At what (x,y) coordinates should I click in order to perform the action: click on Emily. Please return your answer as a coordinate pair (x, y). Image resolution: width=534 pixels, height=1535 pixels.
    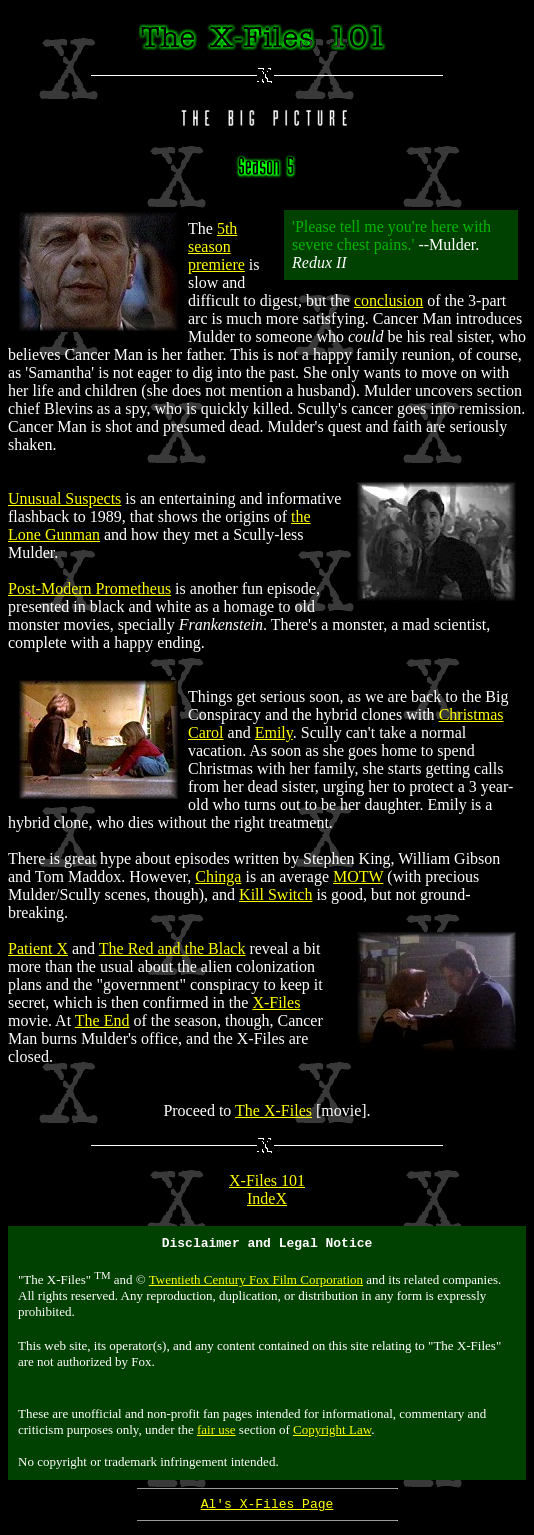
    Looking at the image, I should click on (274, 732).